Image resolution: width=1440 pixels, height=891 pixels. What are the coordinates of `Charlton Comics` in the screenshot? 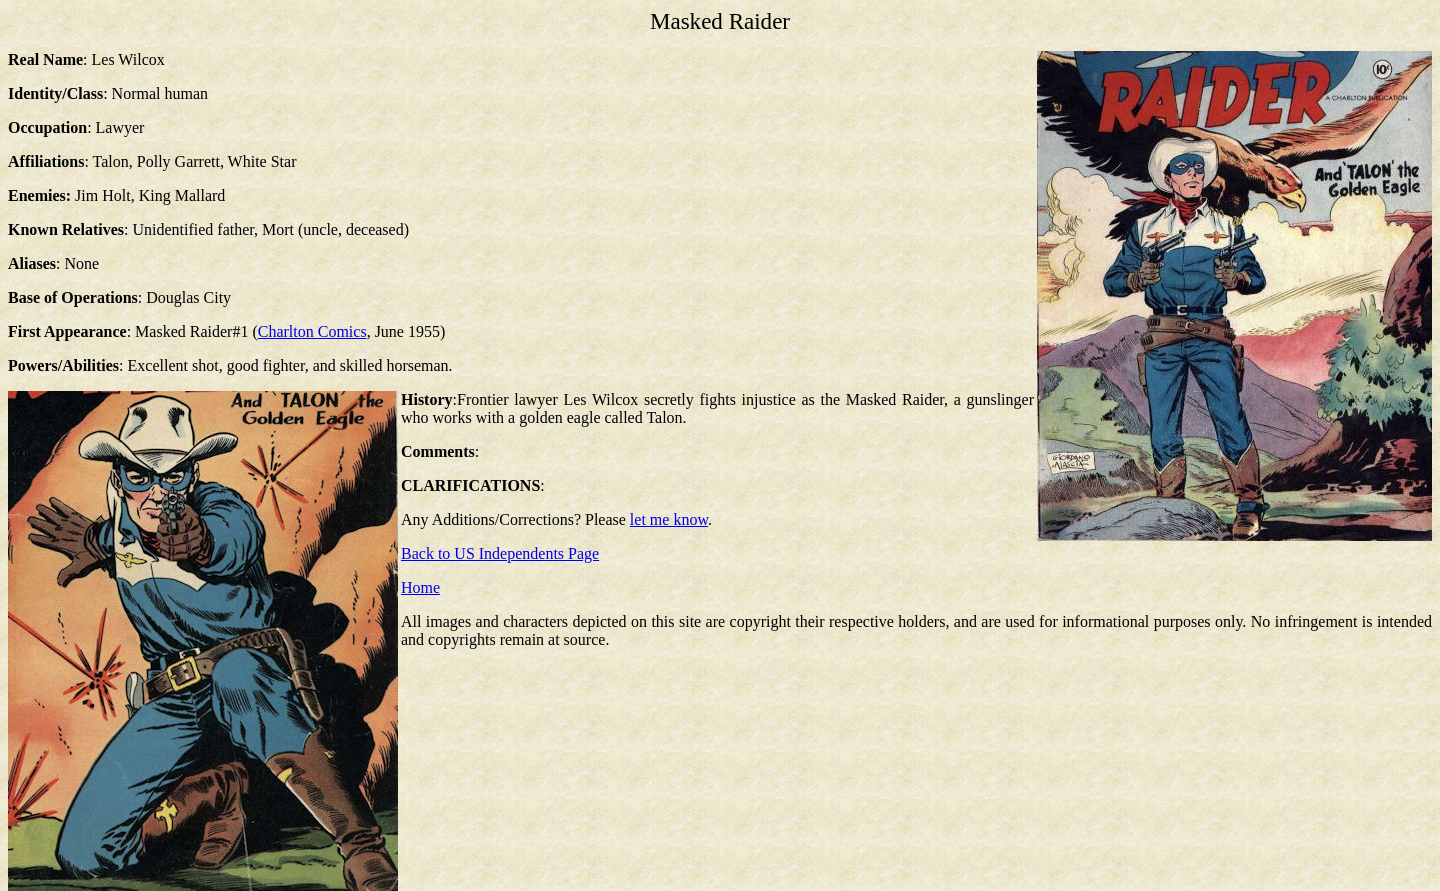 It's located at (312, 331).